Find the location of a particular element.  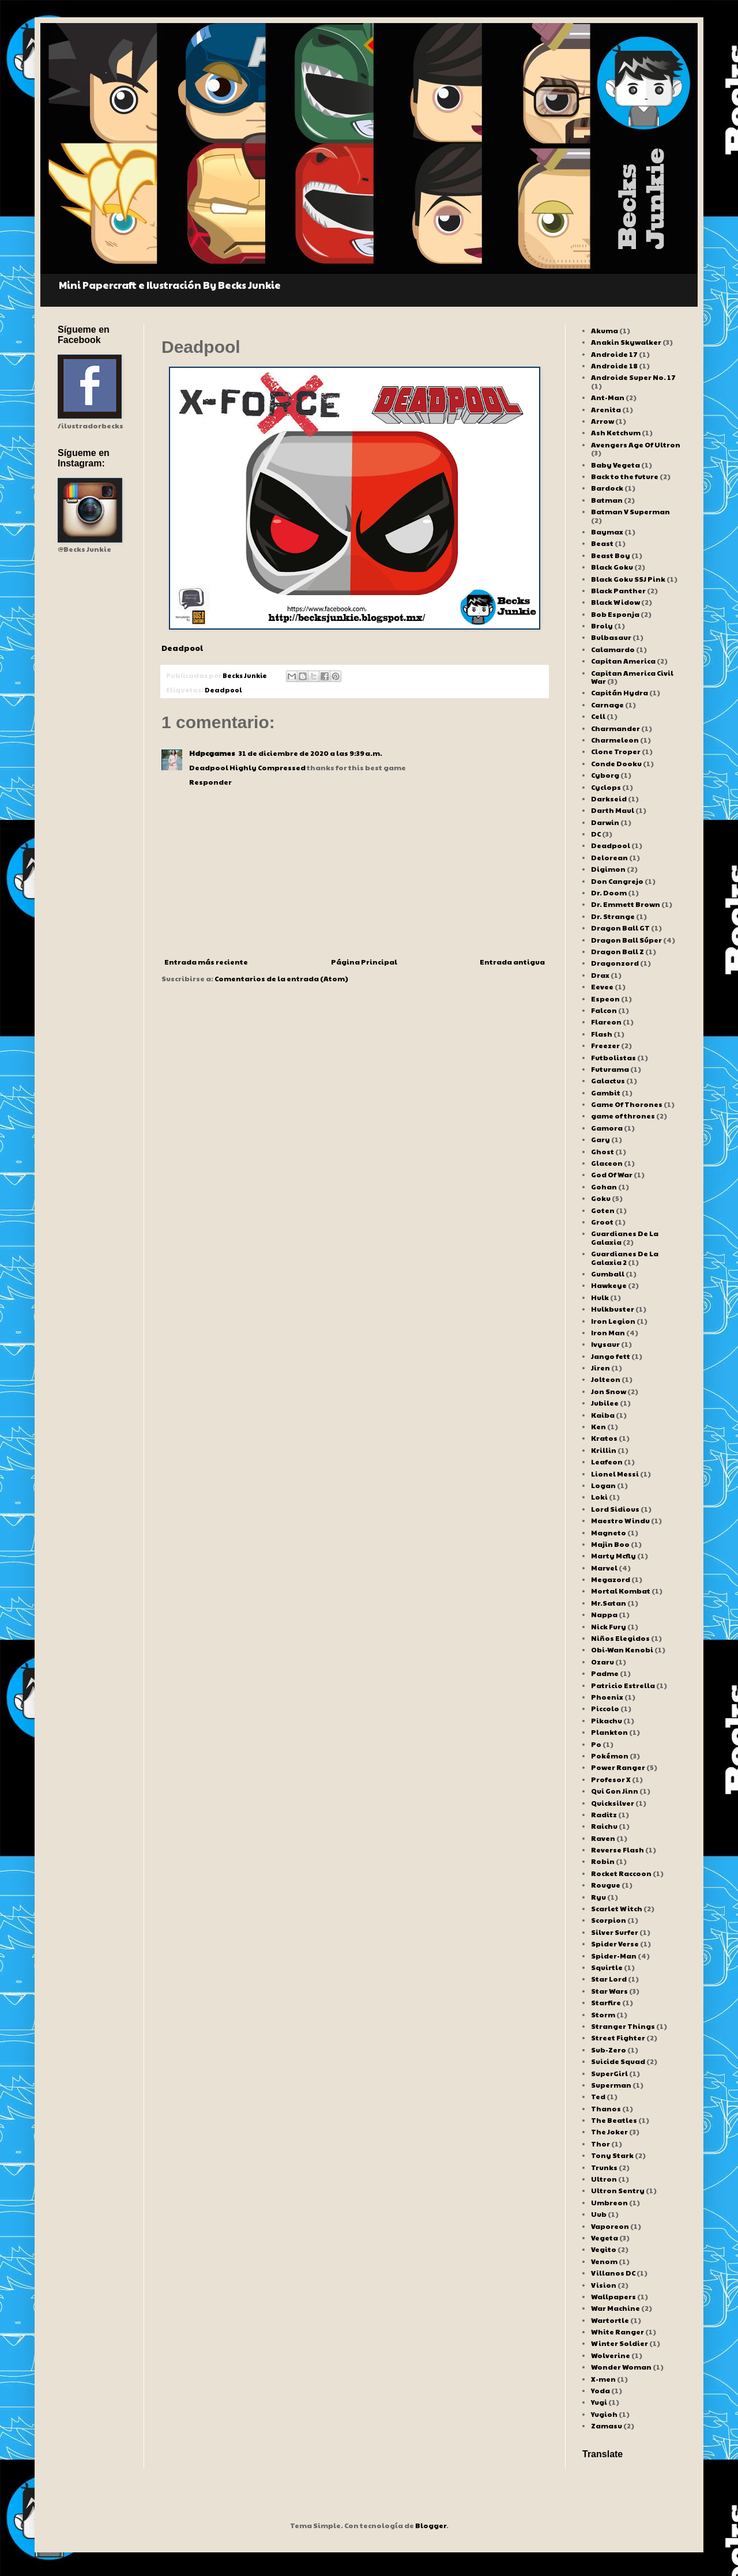

Beast is located at coordinates (602, 543).